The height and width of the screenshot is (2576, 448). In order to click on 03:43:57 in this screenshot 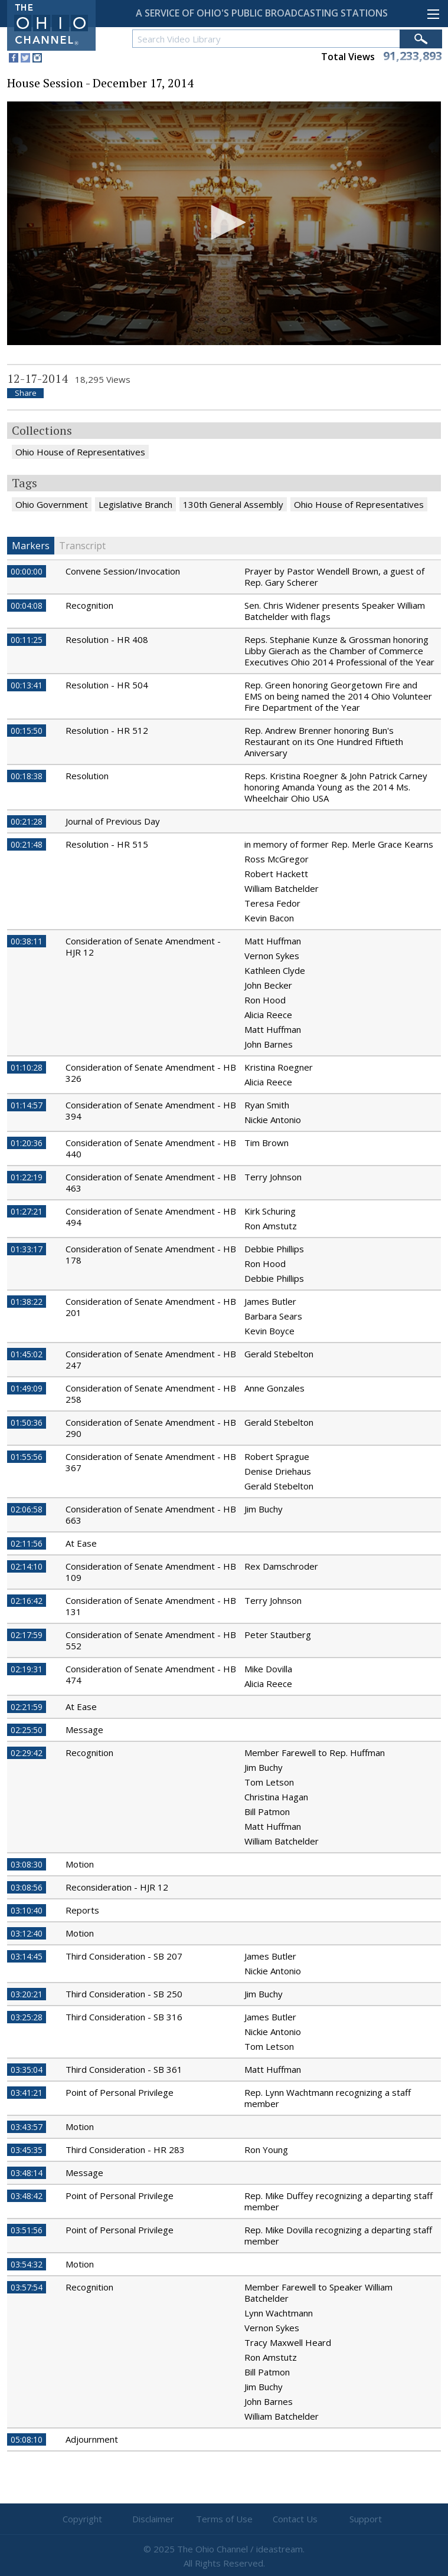, I will do `click(26, 2126)`.